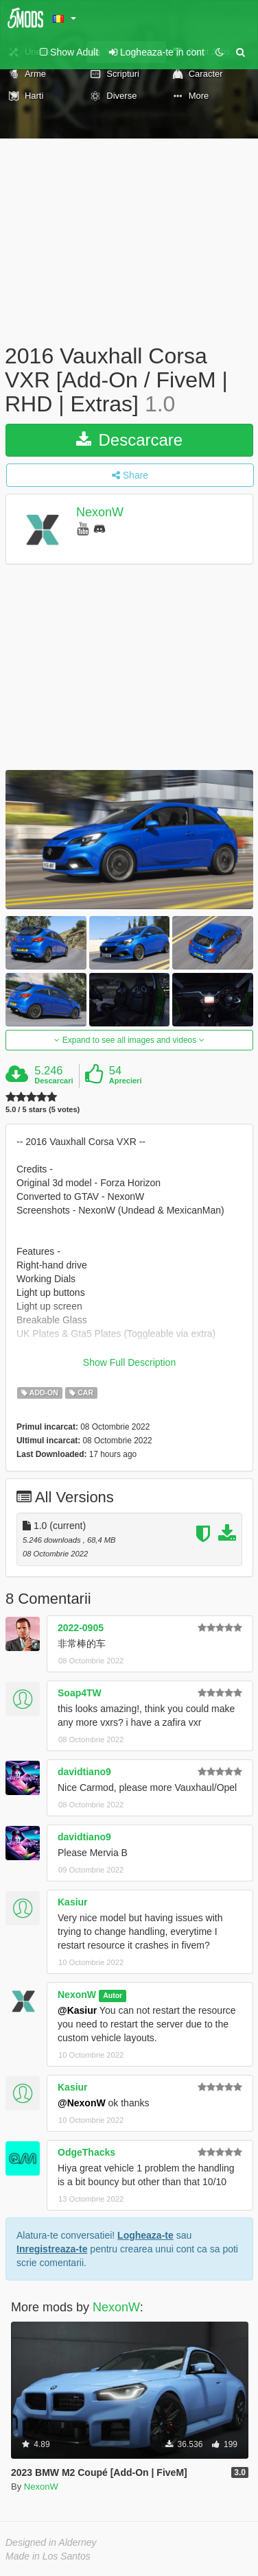 The width and height of the screenshot is (258, 2576). Describe the element at coordinates (86, 2152) in the screenshot. I see `OdgeThacks` at that location.